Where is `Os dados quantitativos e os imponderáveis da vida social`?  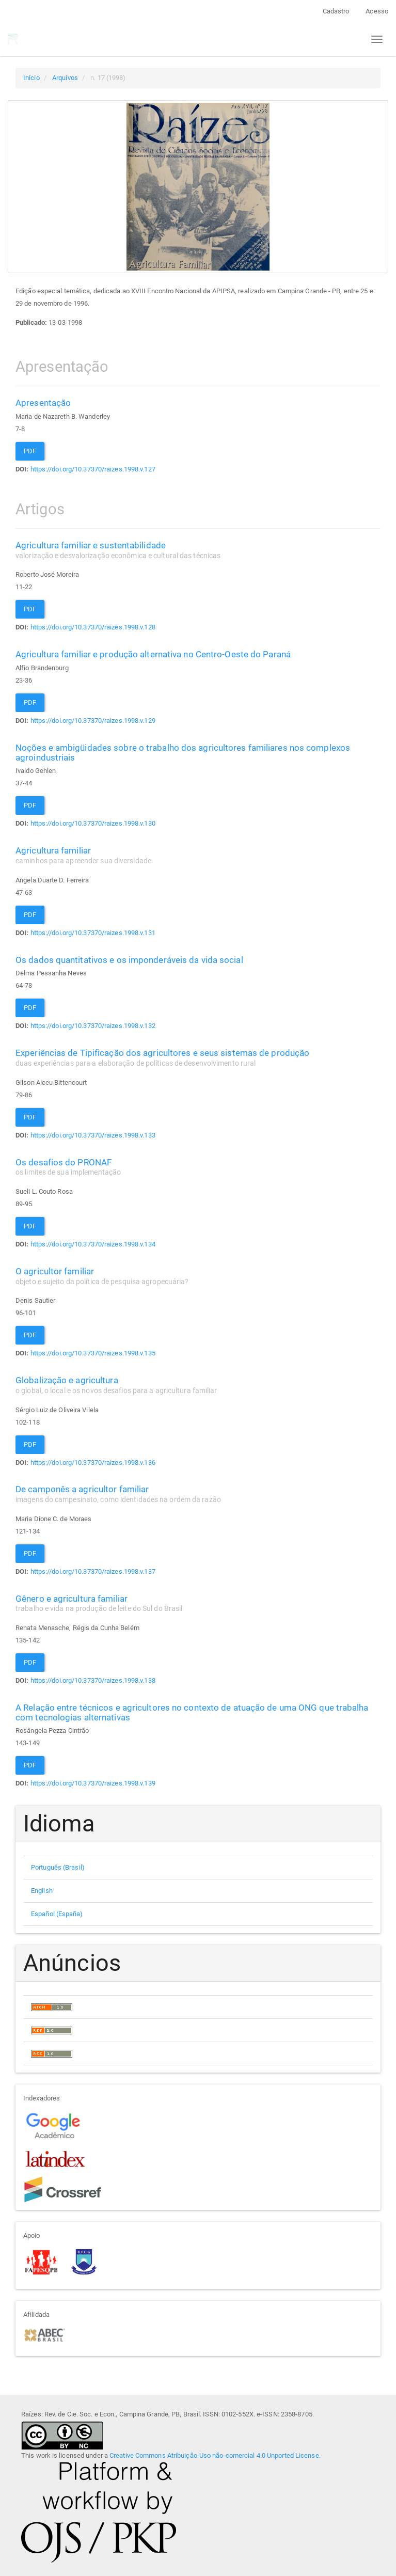
Os dados quantitativos e os imponderáveis da vida social is located at coordinates (129, 960).